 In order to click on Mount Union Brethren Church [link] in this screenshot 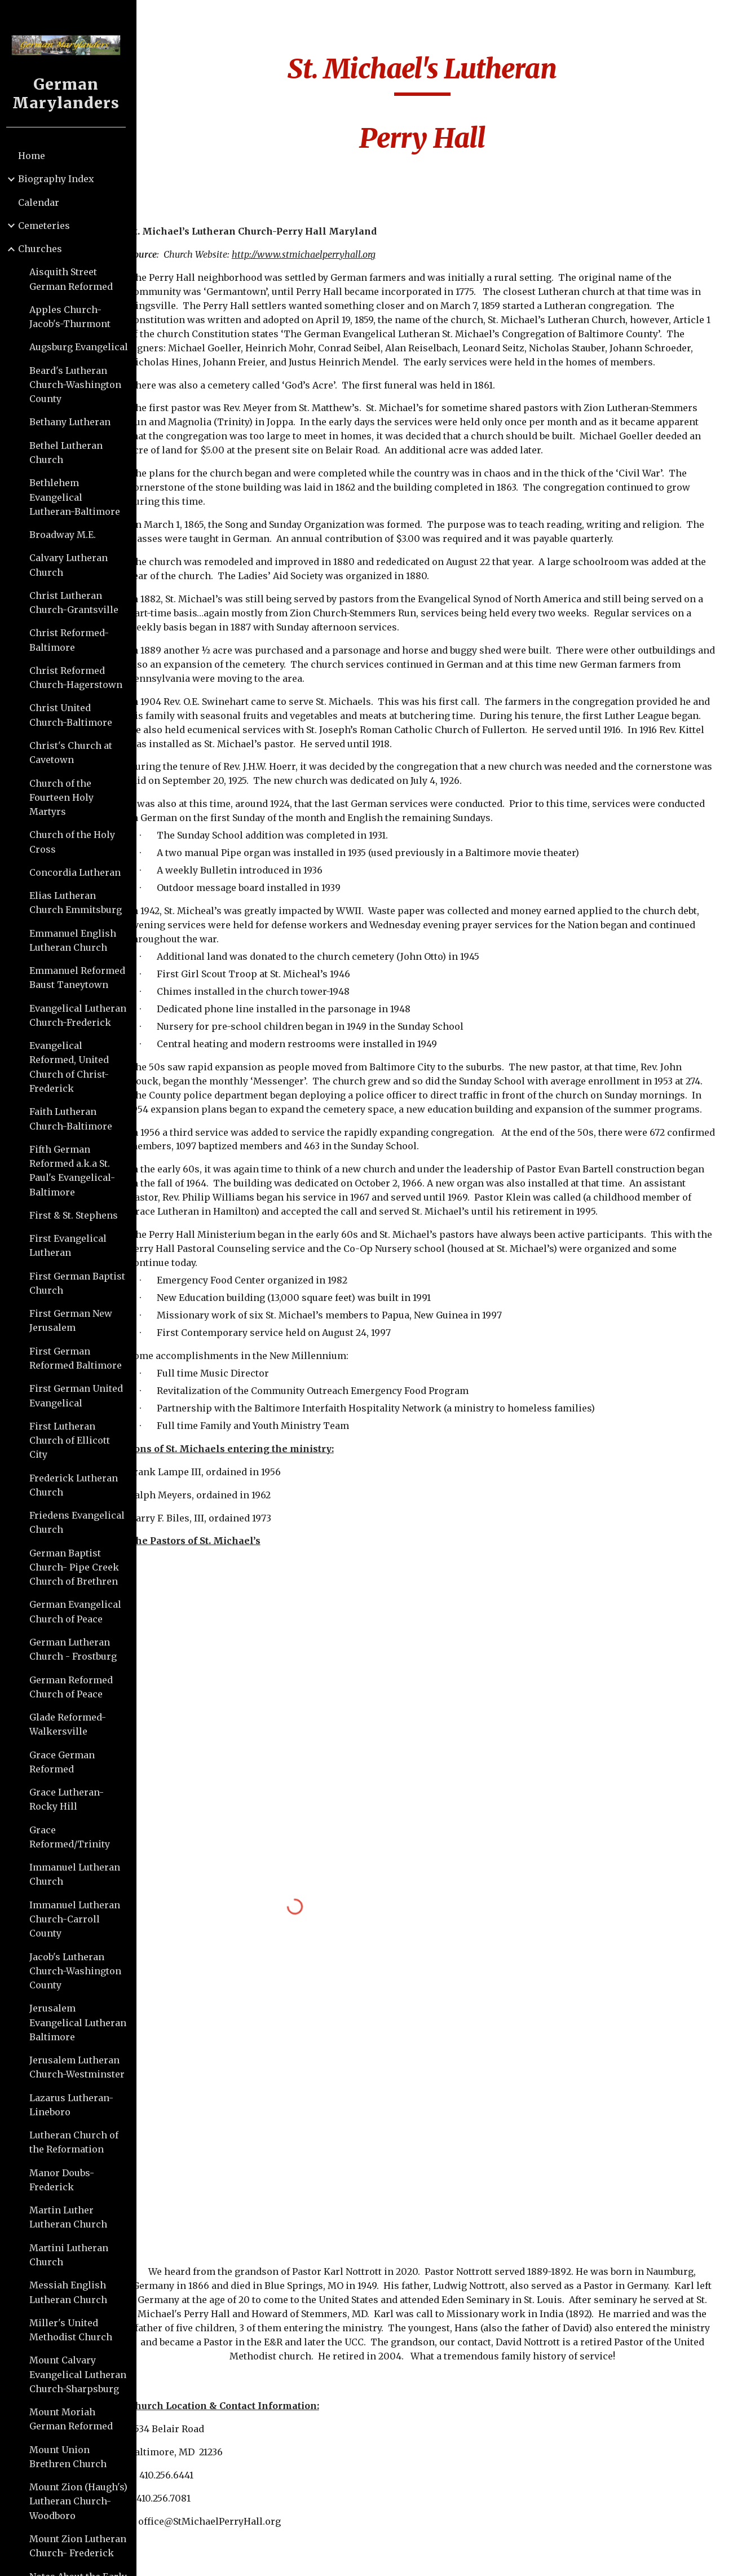, I will do `click(72, 2456)`.